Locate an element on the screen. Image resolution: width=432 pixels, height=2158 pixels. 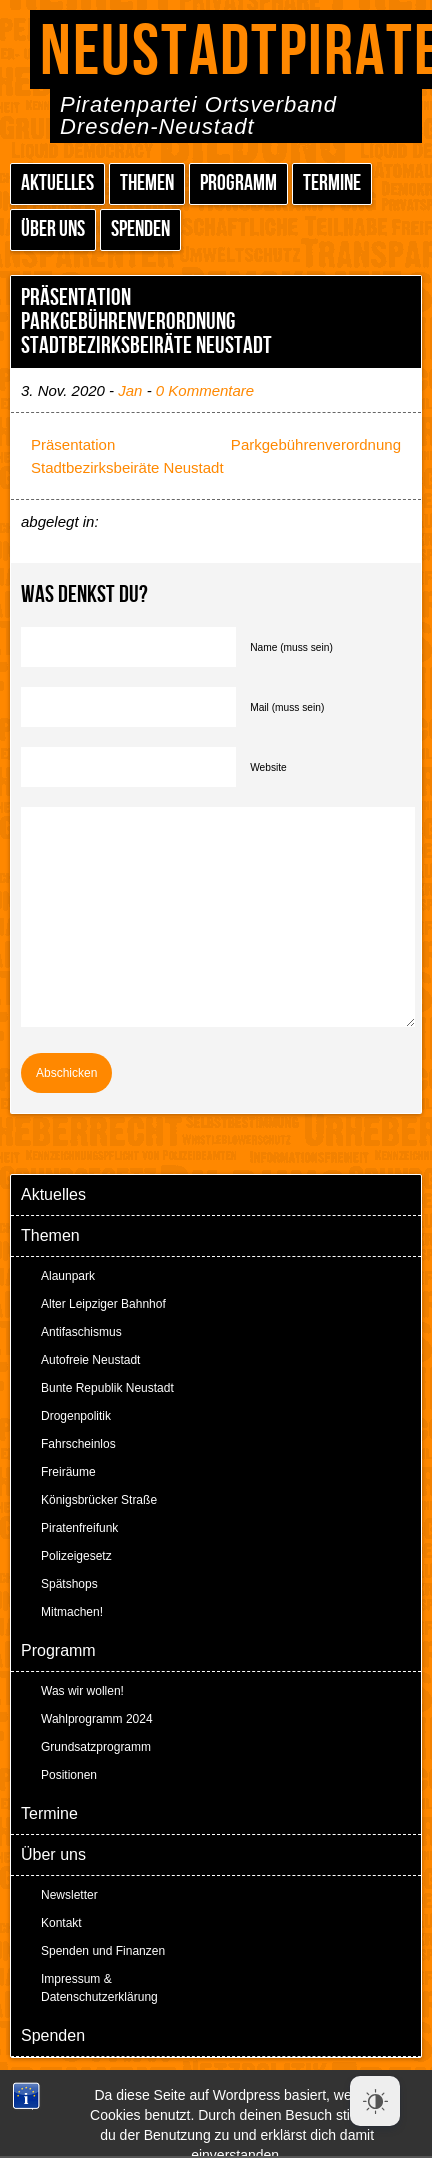
Drogenpolitik is located at coordinates (76, 1416).